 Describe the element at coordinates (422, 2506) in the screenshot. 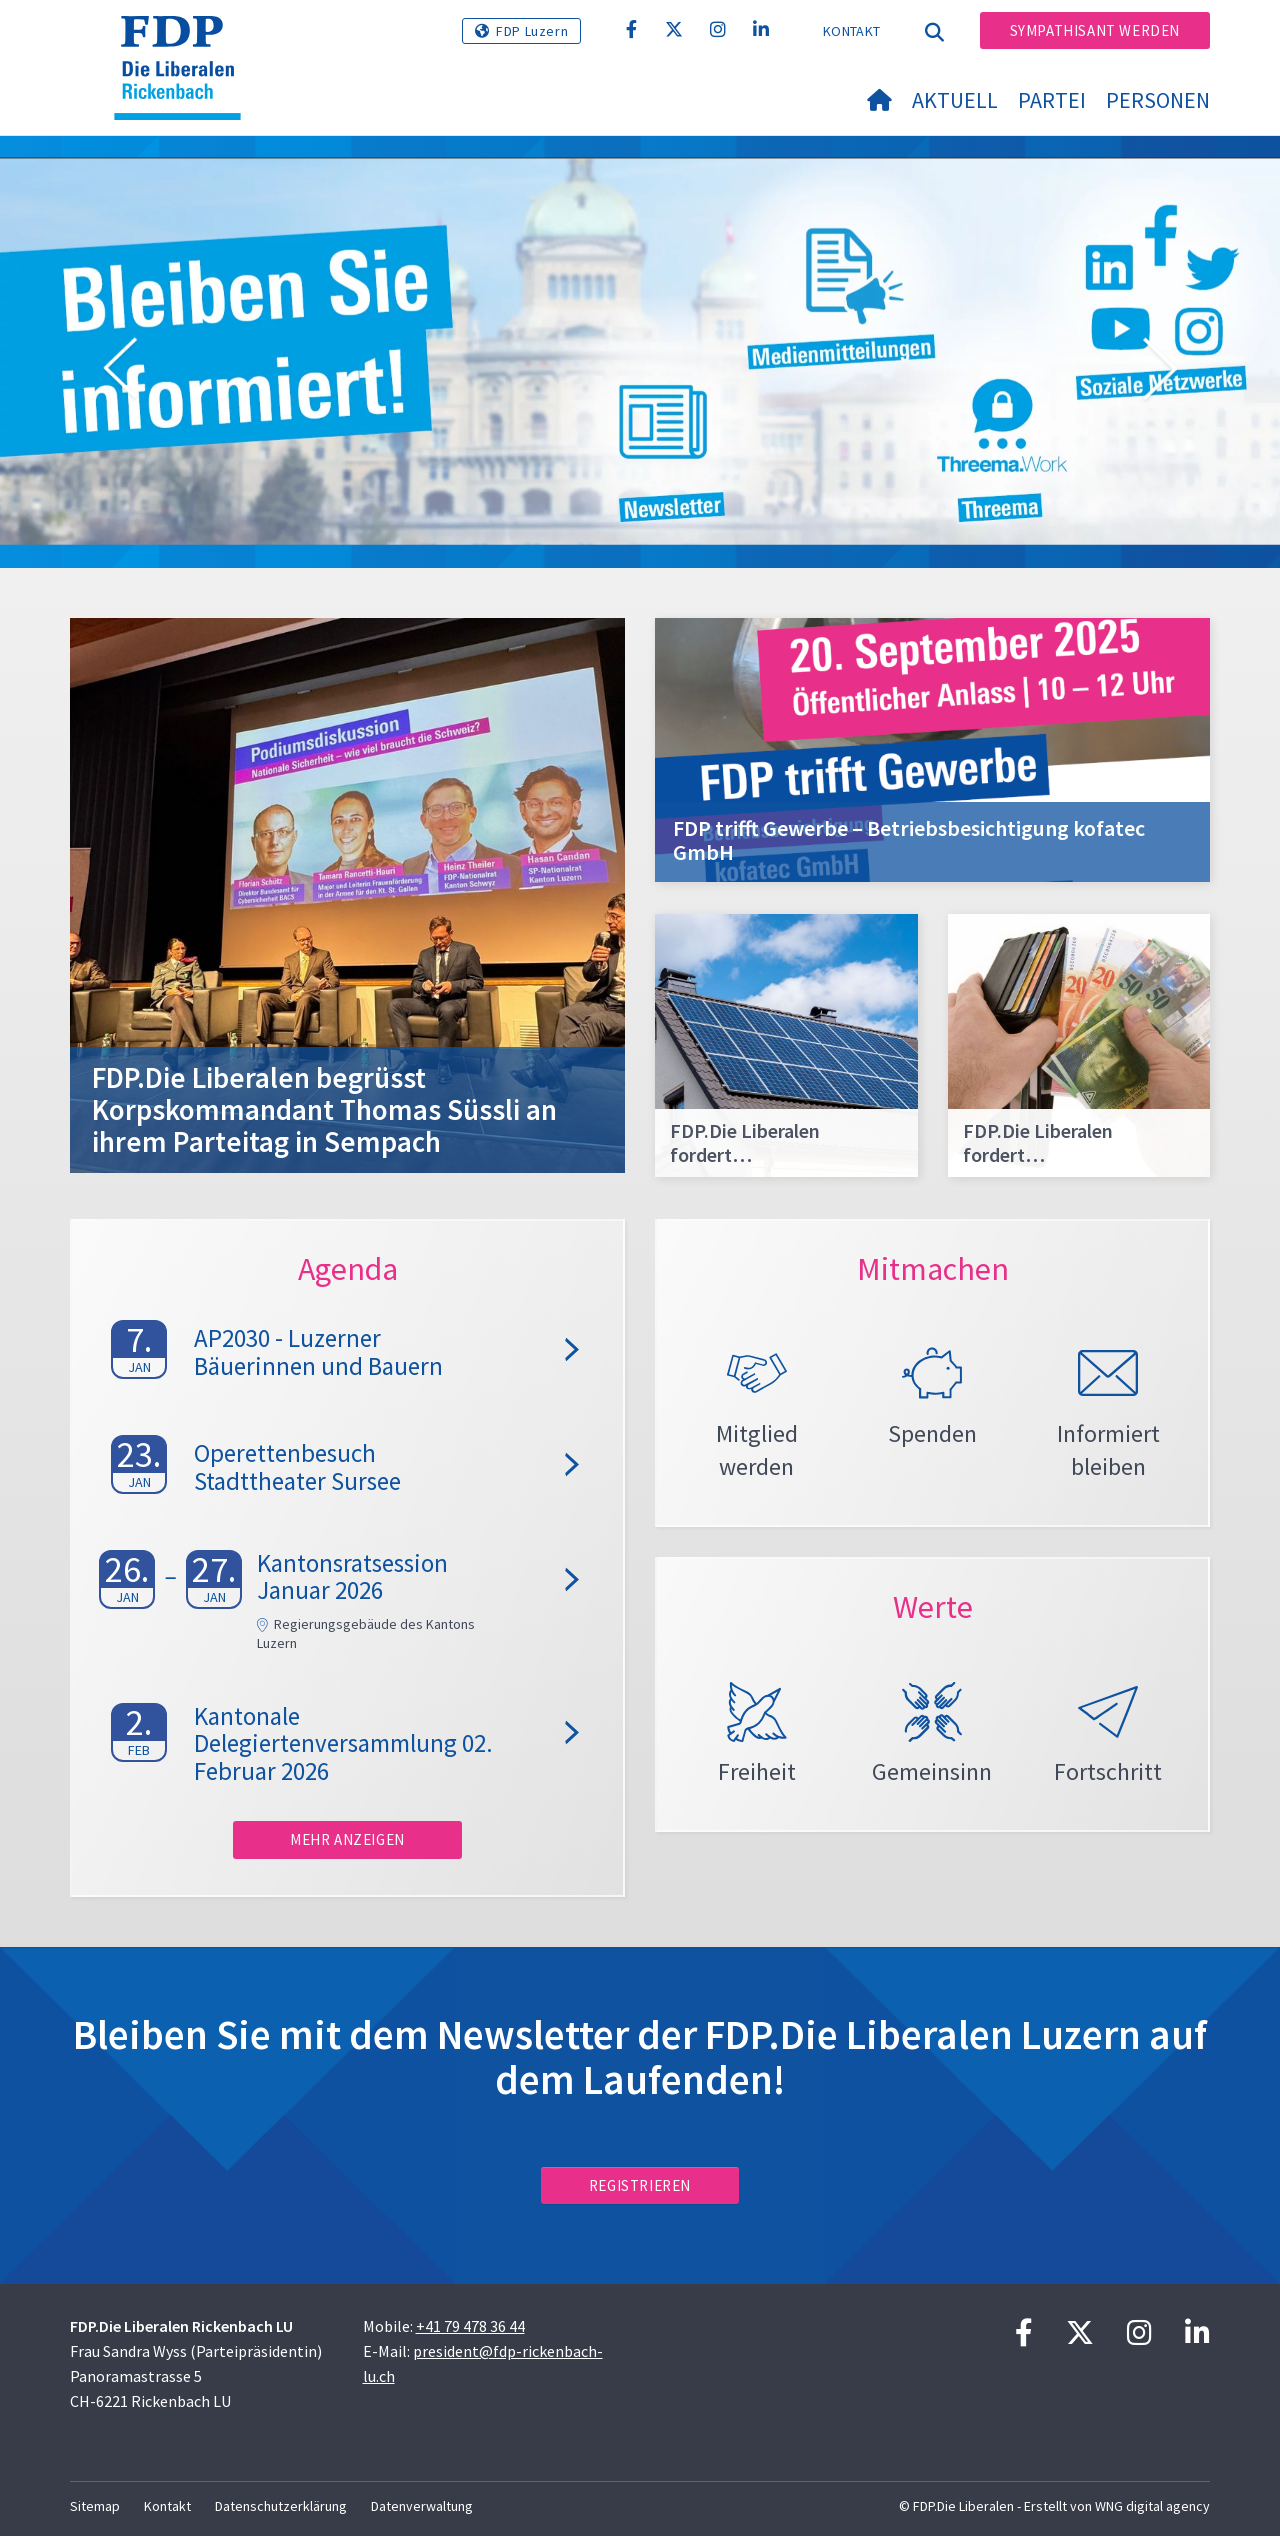

I see `Datenverwaltung` at that location.